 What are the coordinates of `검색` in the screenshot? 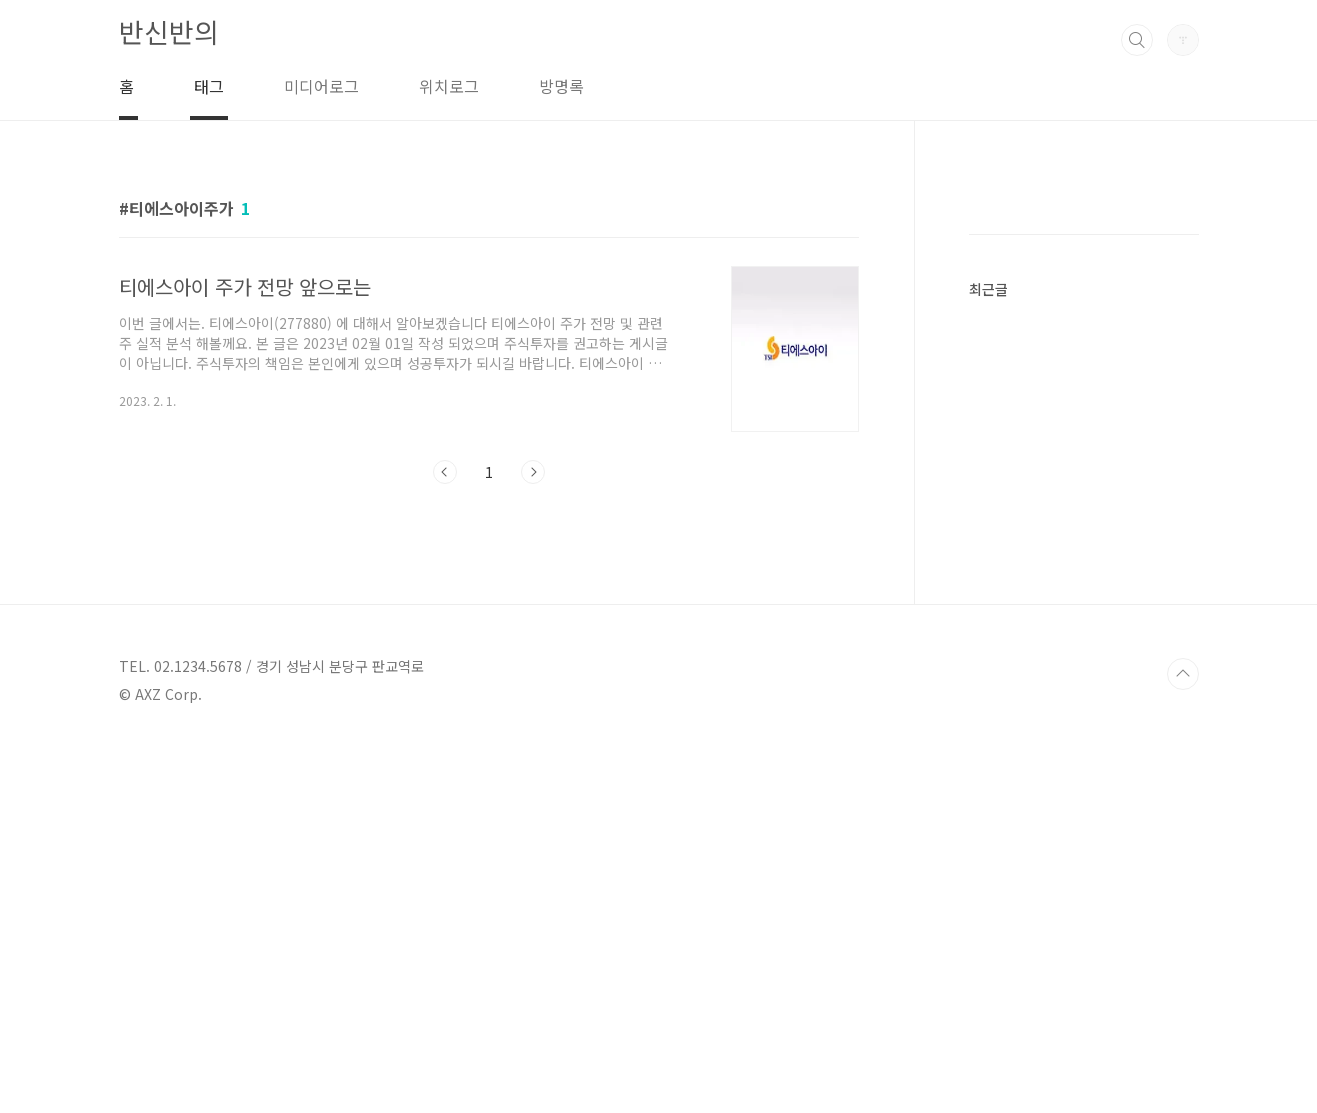 It's located at (1137, 40).